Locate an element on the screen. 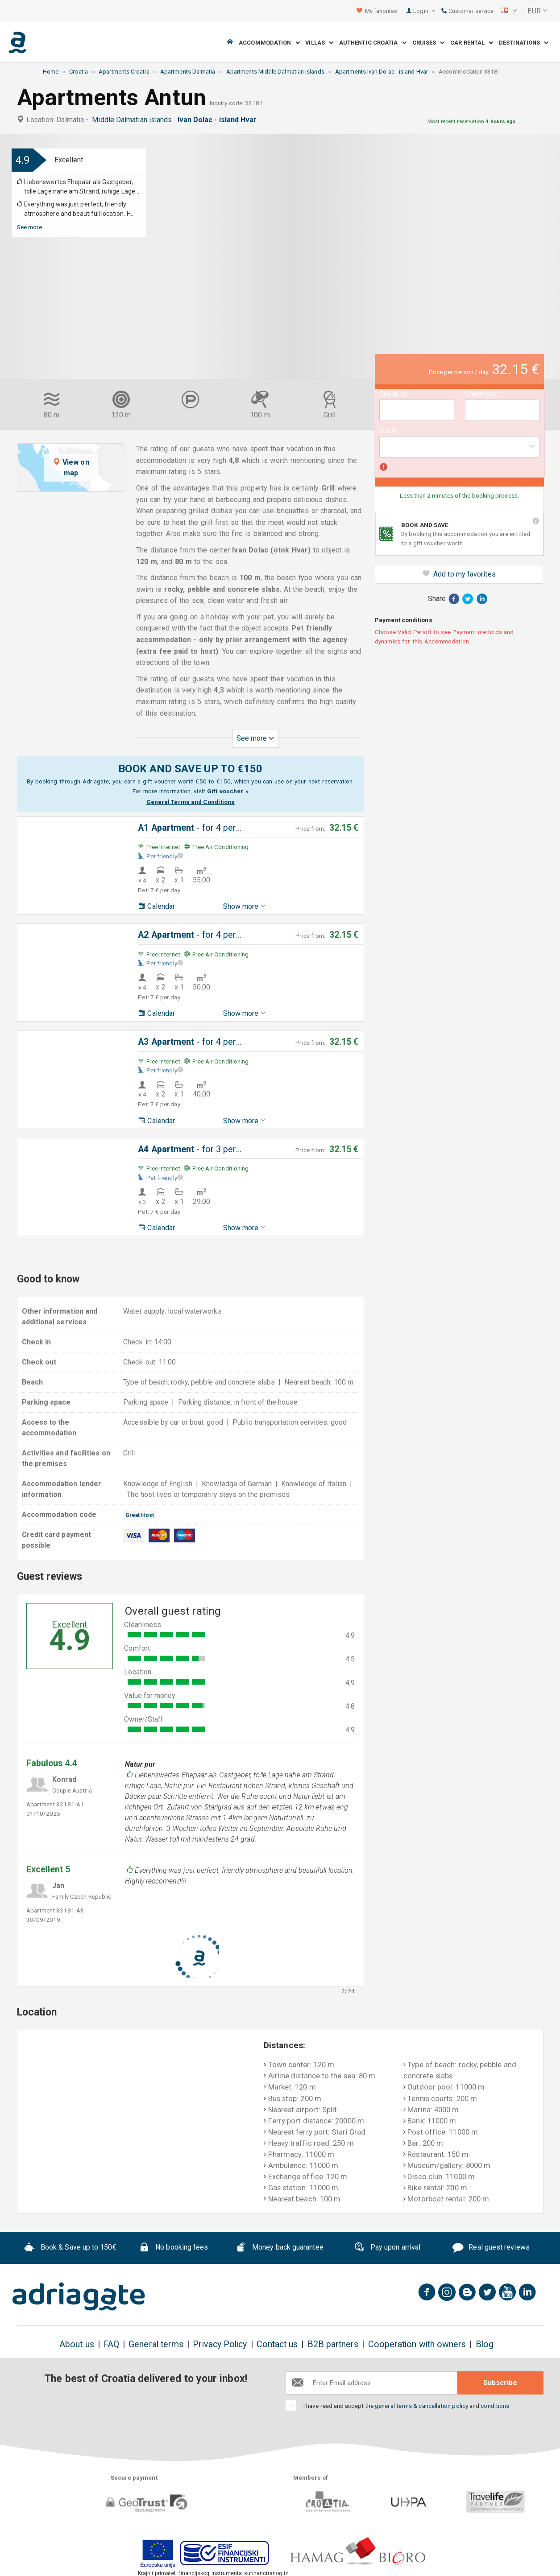  Cruises is located at coordinates (428, 42).